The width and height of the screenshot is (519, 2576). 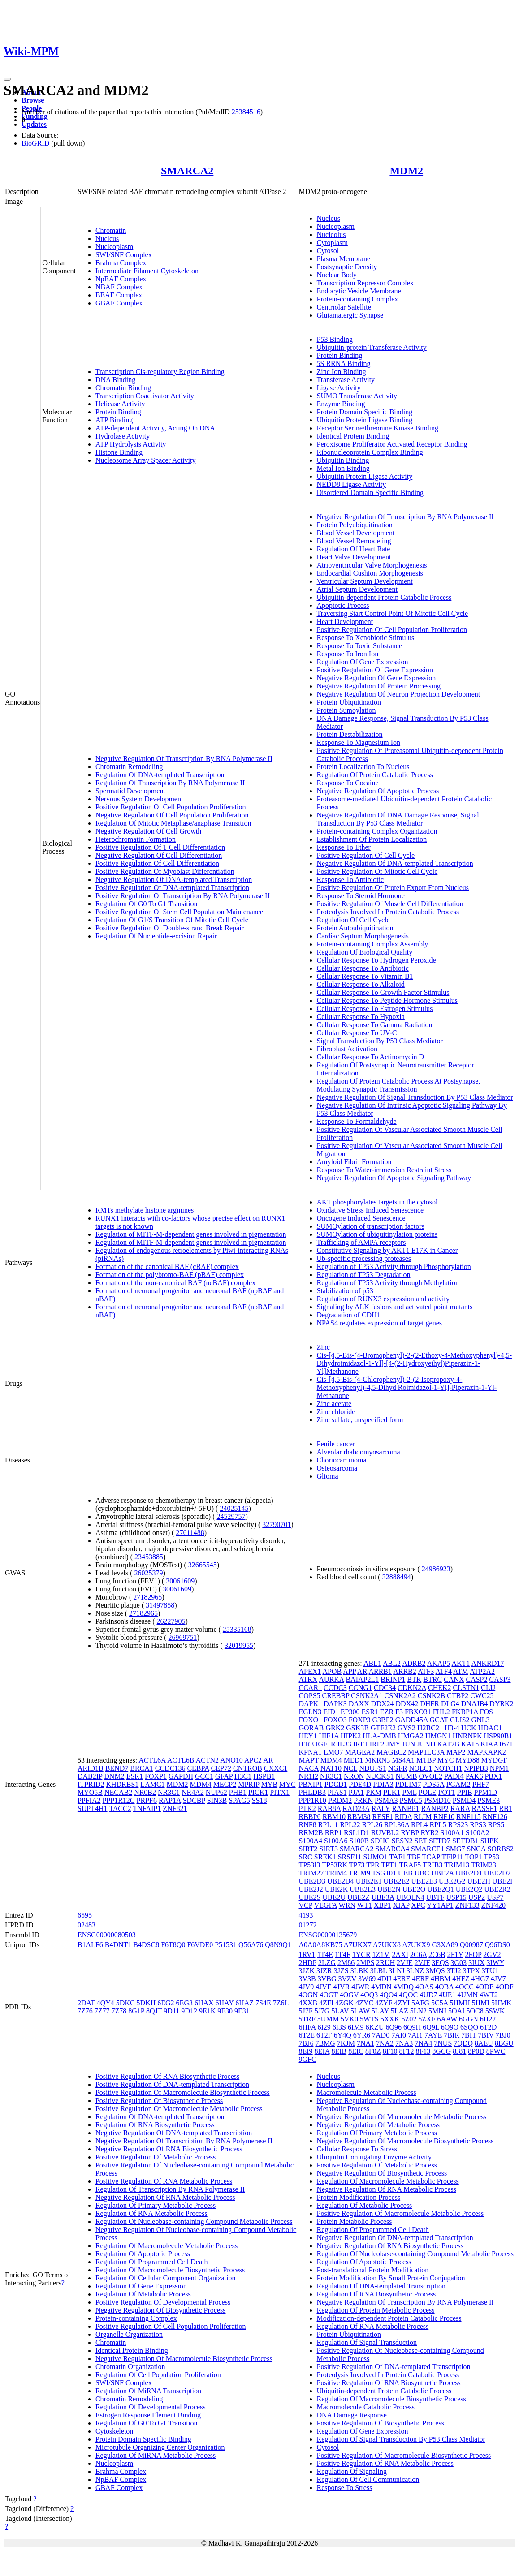 I want to click on DAPK1, so click(x=310, y=1703).